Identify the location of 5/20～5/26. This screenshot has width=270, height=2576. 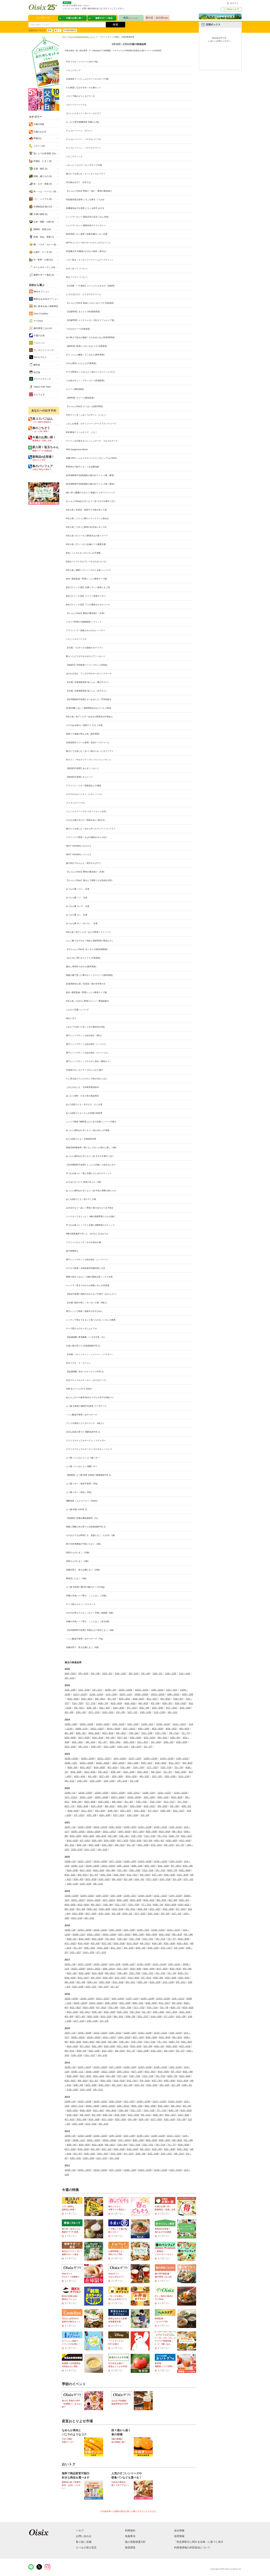
(135, 1737).